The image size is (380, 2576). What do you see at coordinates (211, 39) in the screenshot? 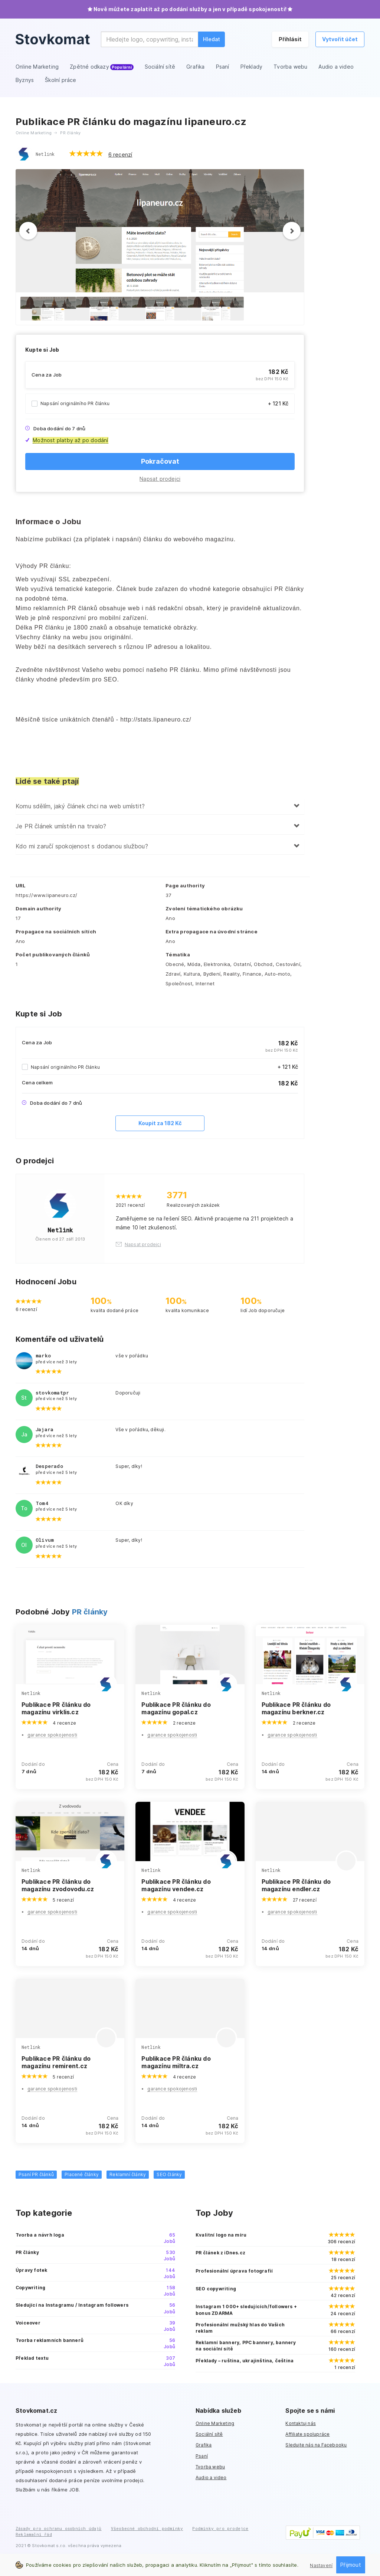
I see `Hledat` at bounding box center [211, 39].